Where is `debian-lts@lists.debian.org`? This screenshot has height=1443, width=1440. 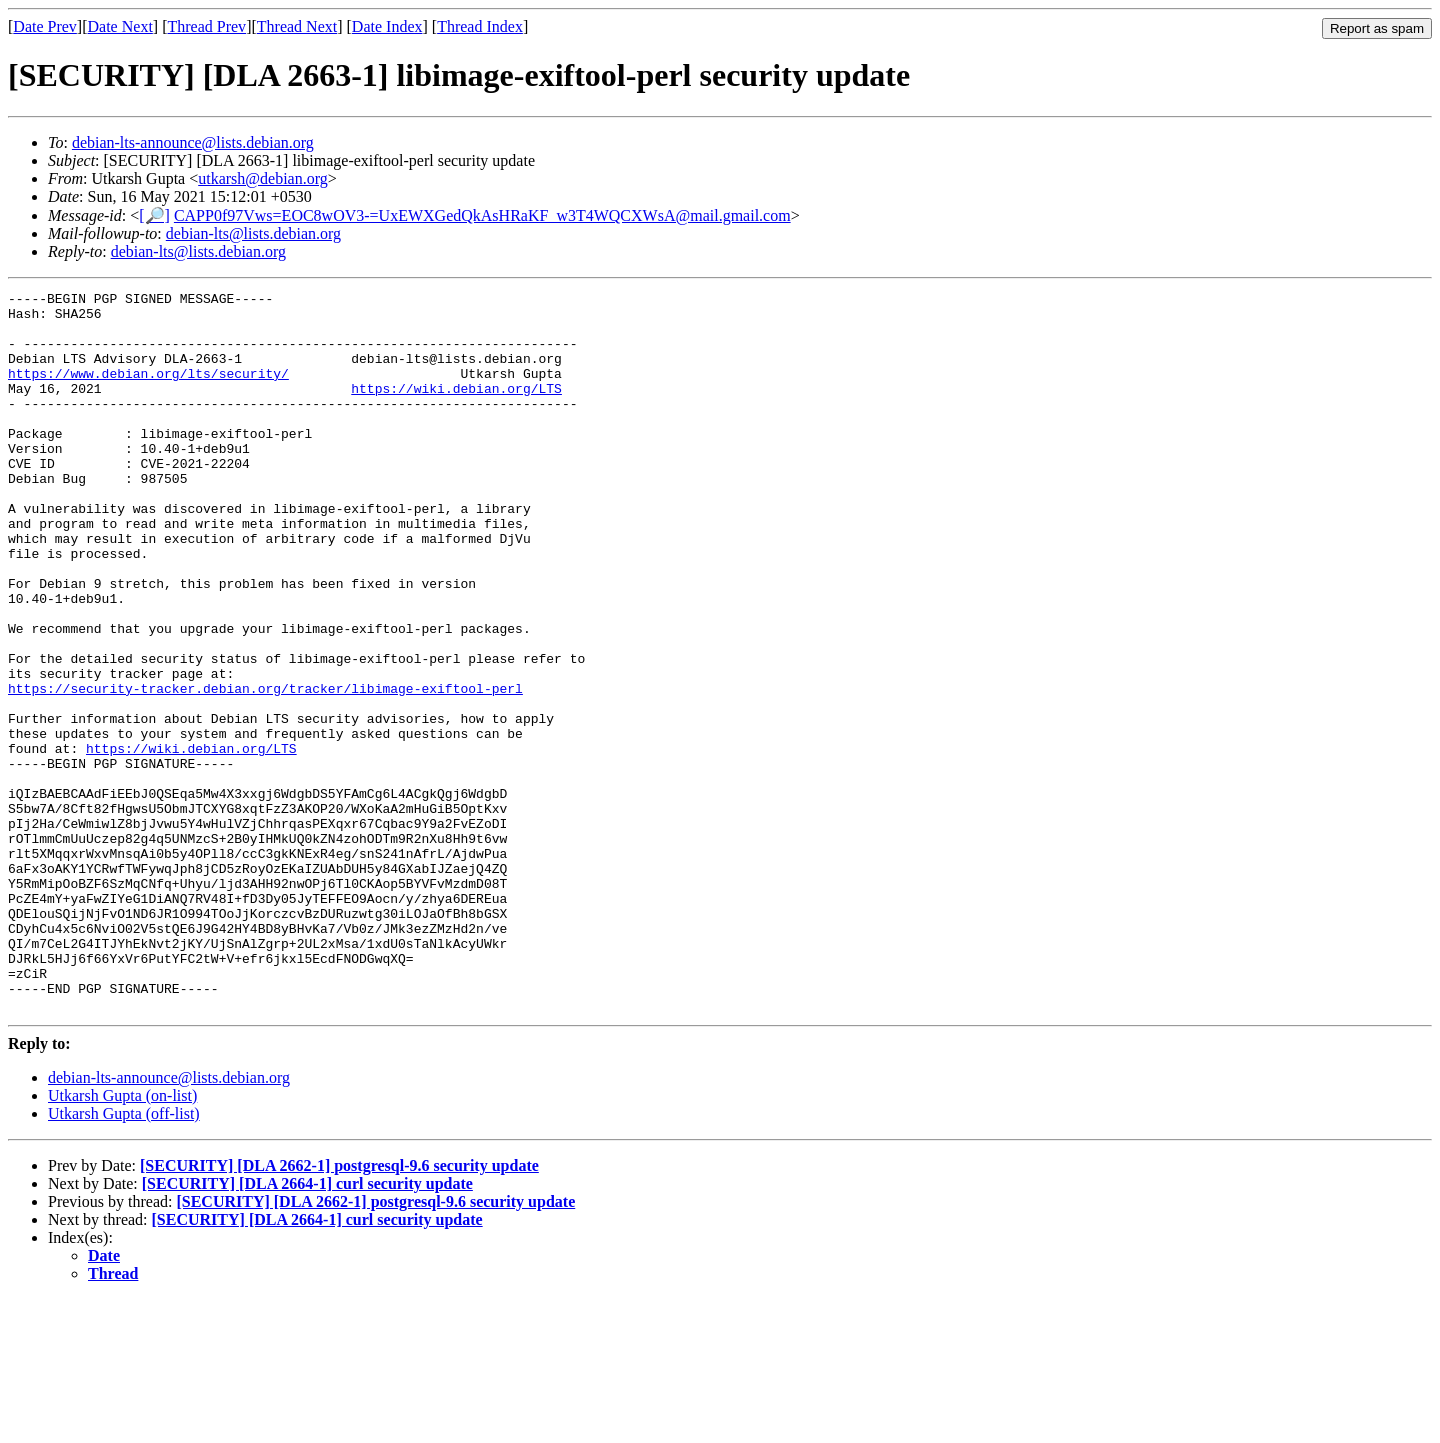 debian-lts@lists.debian.org is located at coordinates (253, 233).